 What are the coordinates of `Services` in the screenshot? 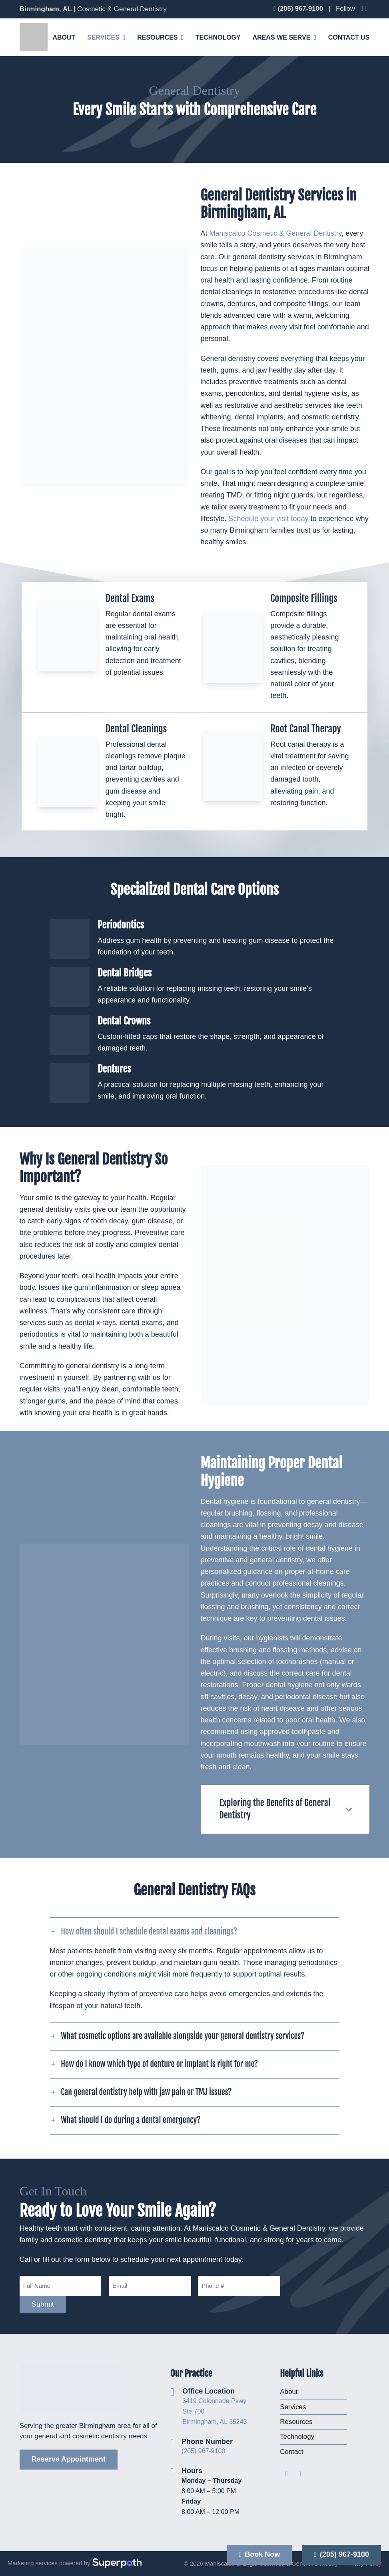 It's located at (293, 2407).